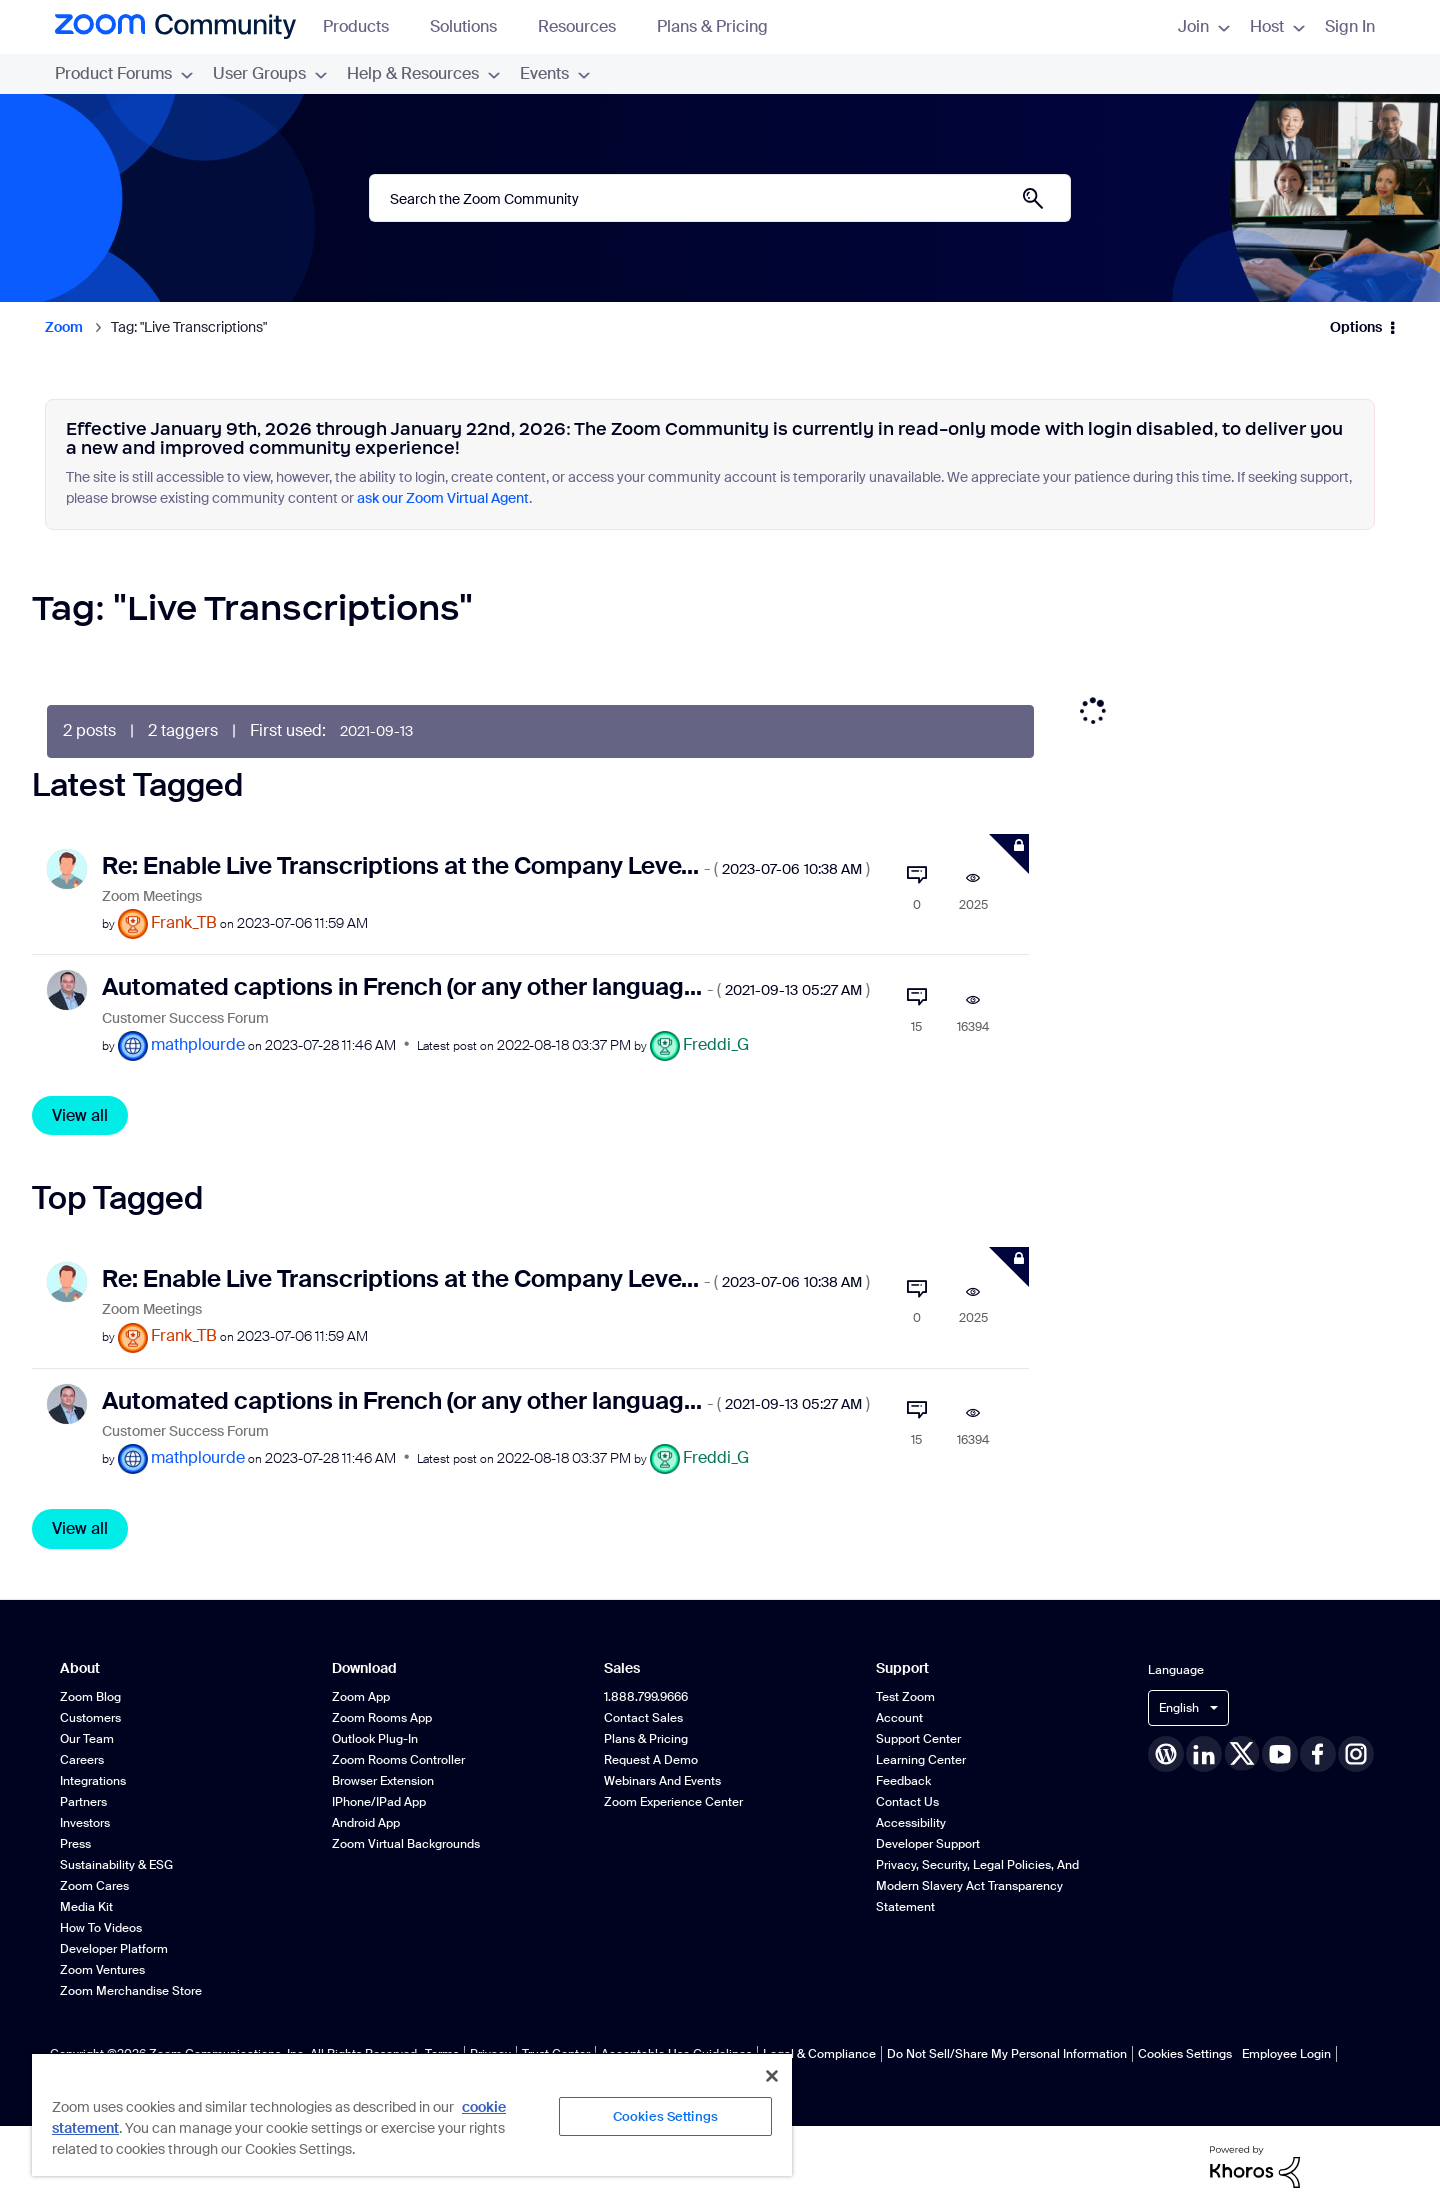 The height and width of the screenshot is (2208, 1440). I want to click on Support, so click(902, 1668).